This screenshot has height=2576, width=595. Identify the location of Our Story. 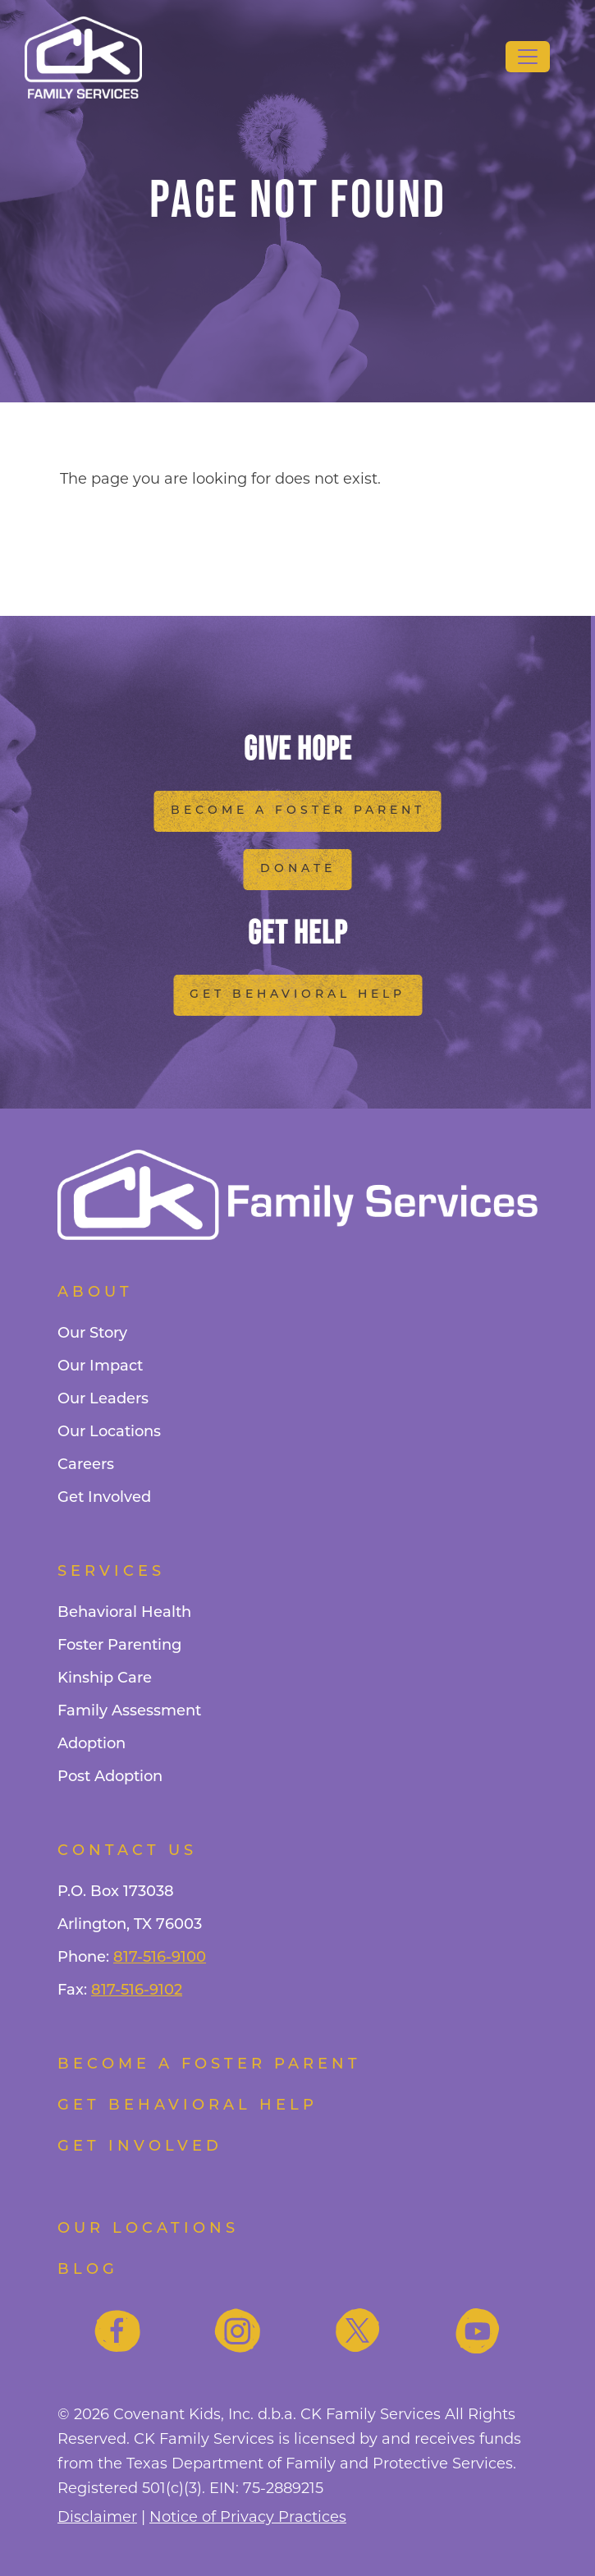
(92, 1334).